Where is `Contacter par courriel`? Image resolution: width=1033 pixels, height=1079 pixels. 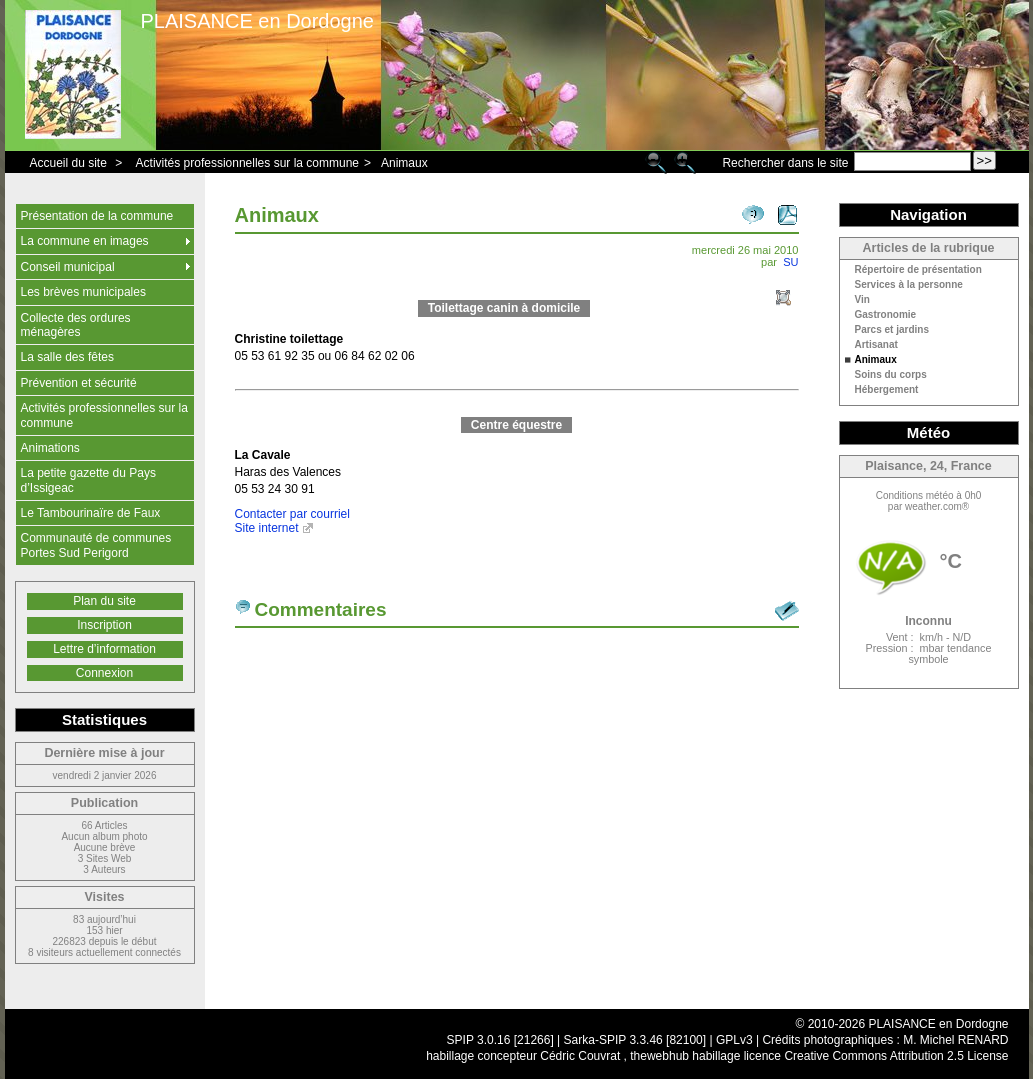
Contacter par courriel is located at coordinates (292, 514).